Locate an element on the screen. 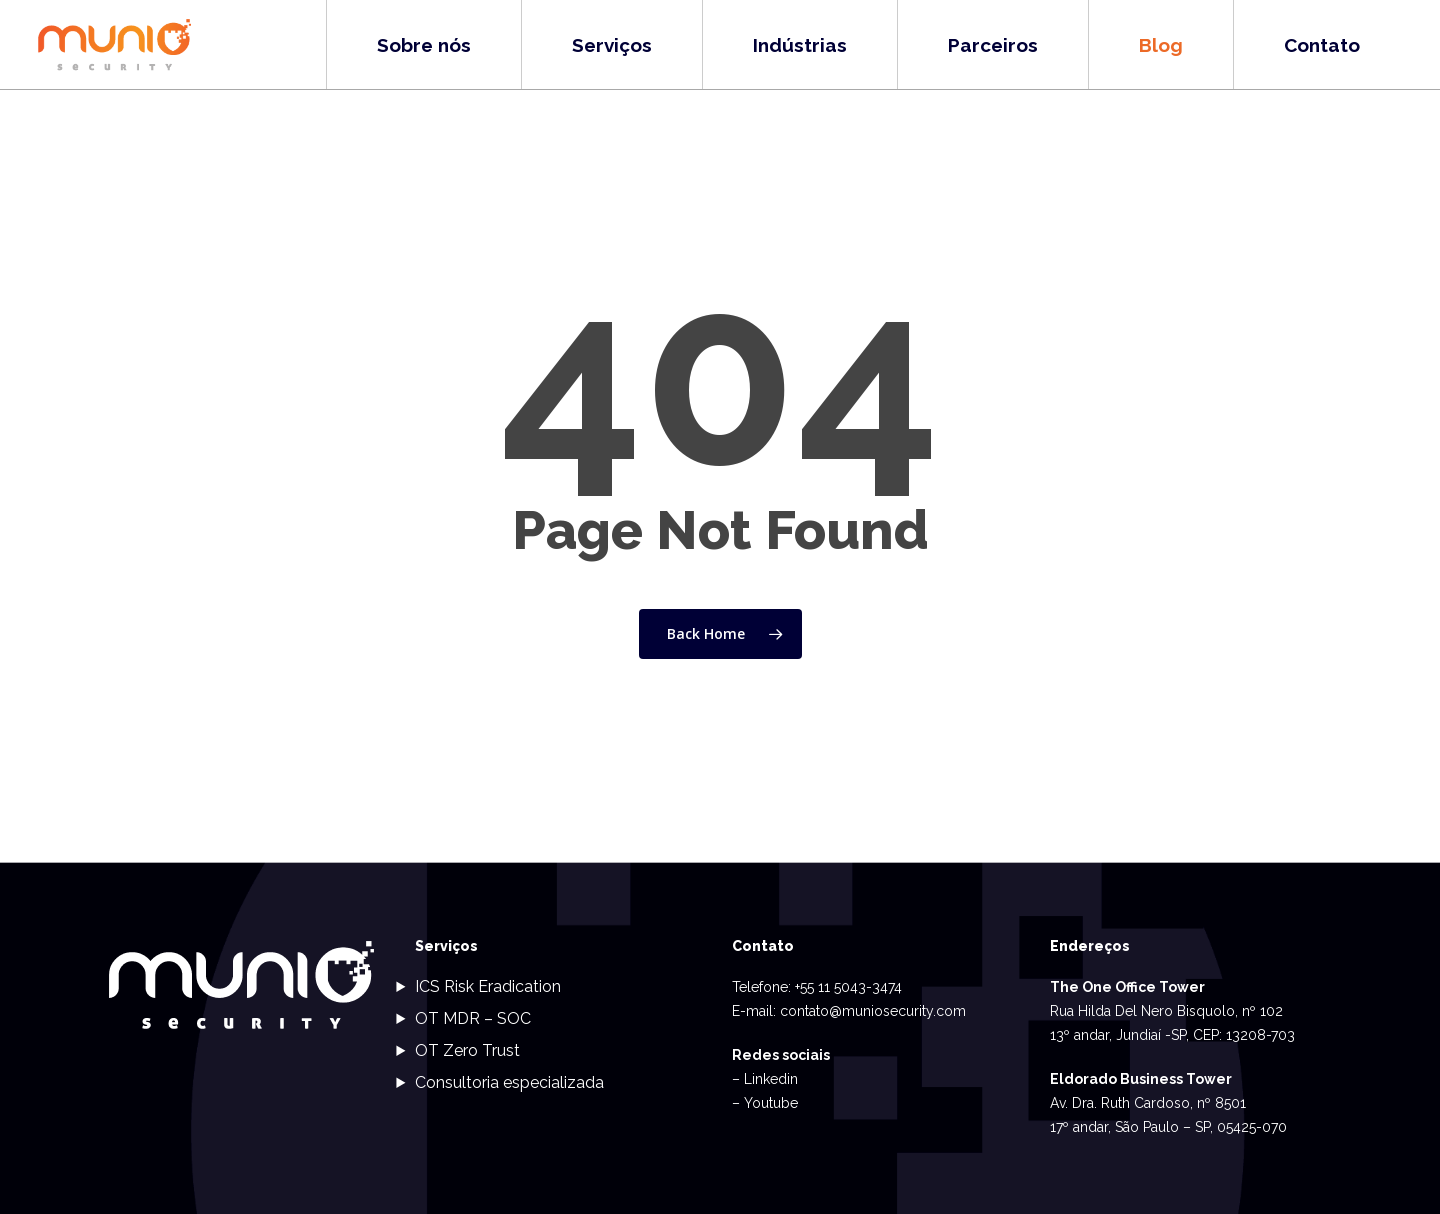 The height and width of the screenshot is (1214, 1440). +55 11 5043-3474 is located at coordinates (848, 987).